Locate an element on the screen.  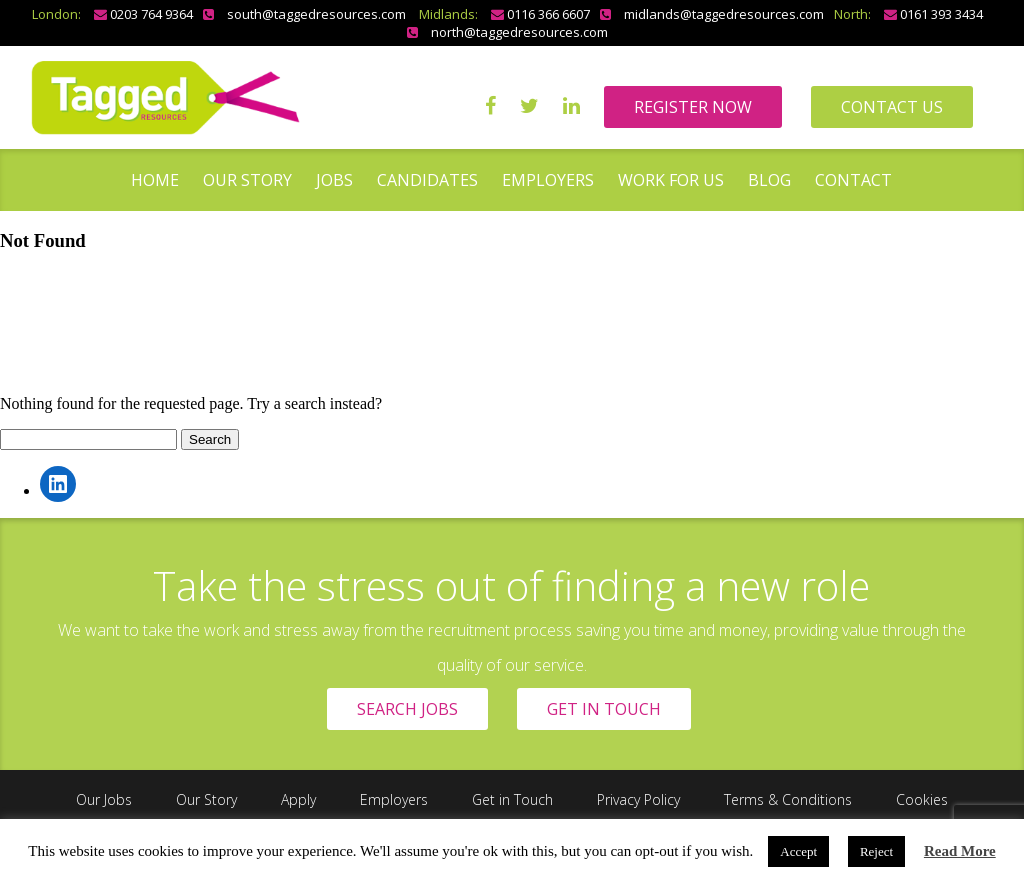
Contact is located at coordinates (853, 180).